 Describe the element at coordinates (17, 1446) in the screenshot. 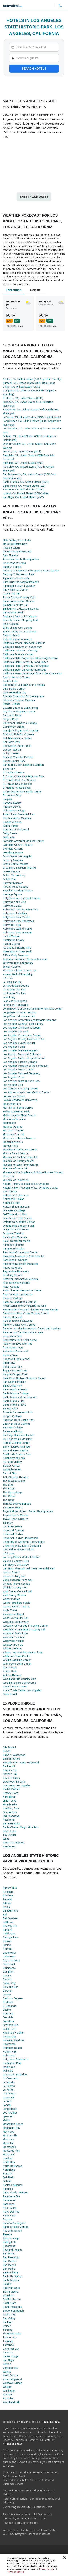

I see `Sony Pictures Animation` at that location.